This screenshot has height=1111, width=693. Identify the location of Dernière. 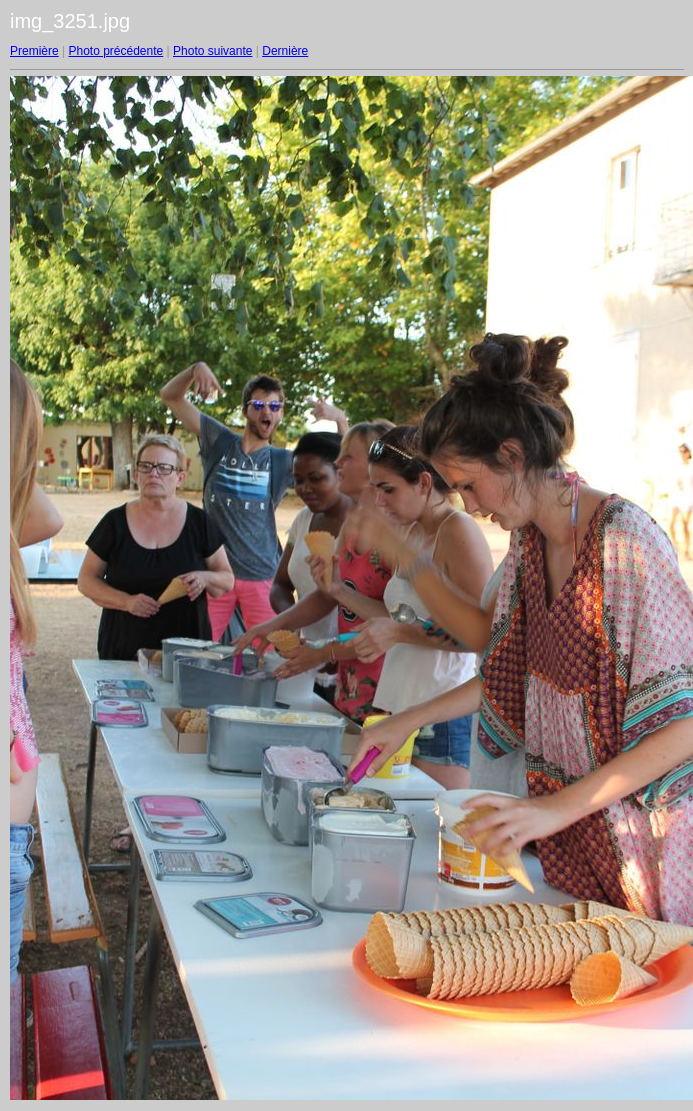
(285, 51).